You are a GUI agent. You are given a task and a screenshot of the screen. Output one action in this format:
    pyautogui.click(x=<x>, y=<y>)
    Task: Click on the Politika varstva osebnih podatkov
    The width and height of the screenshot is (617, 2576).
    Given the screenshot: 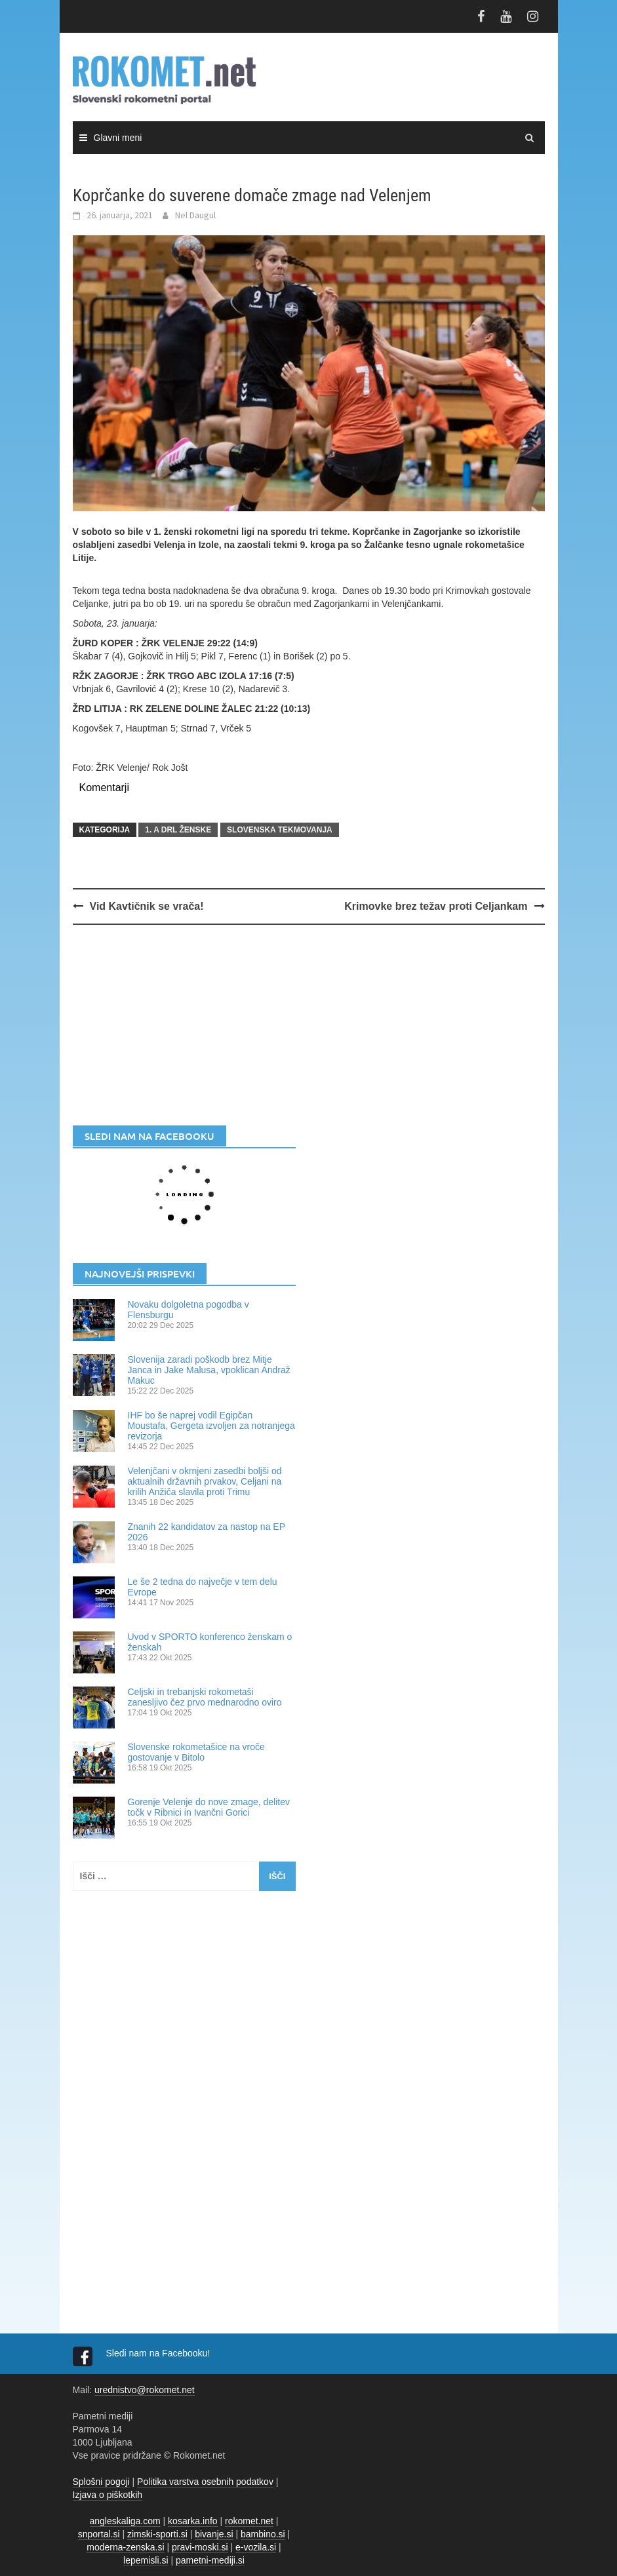 What is the action you would take?
    pyautogui.click(x=205, y=2481)
    